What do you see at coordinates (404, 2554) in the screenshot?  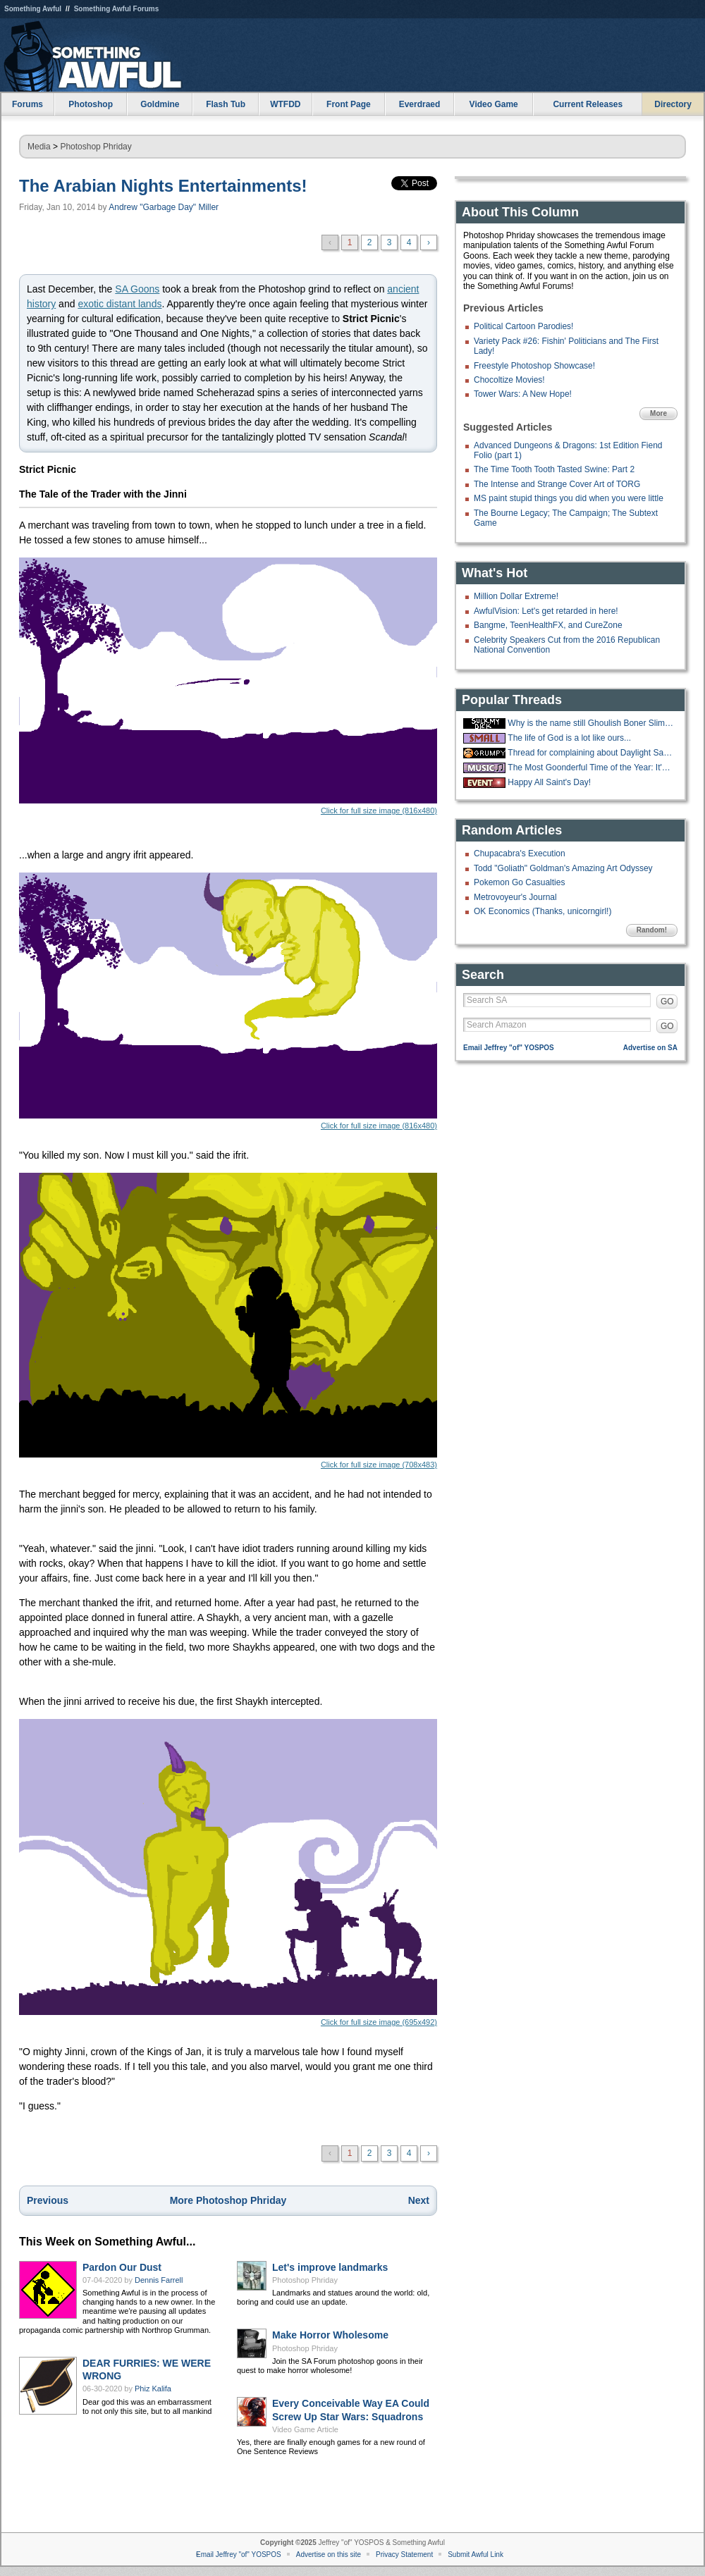 I see `Privacy Statement` at bounding box center [404, 2554].